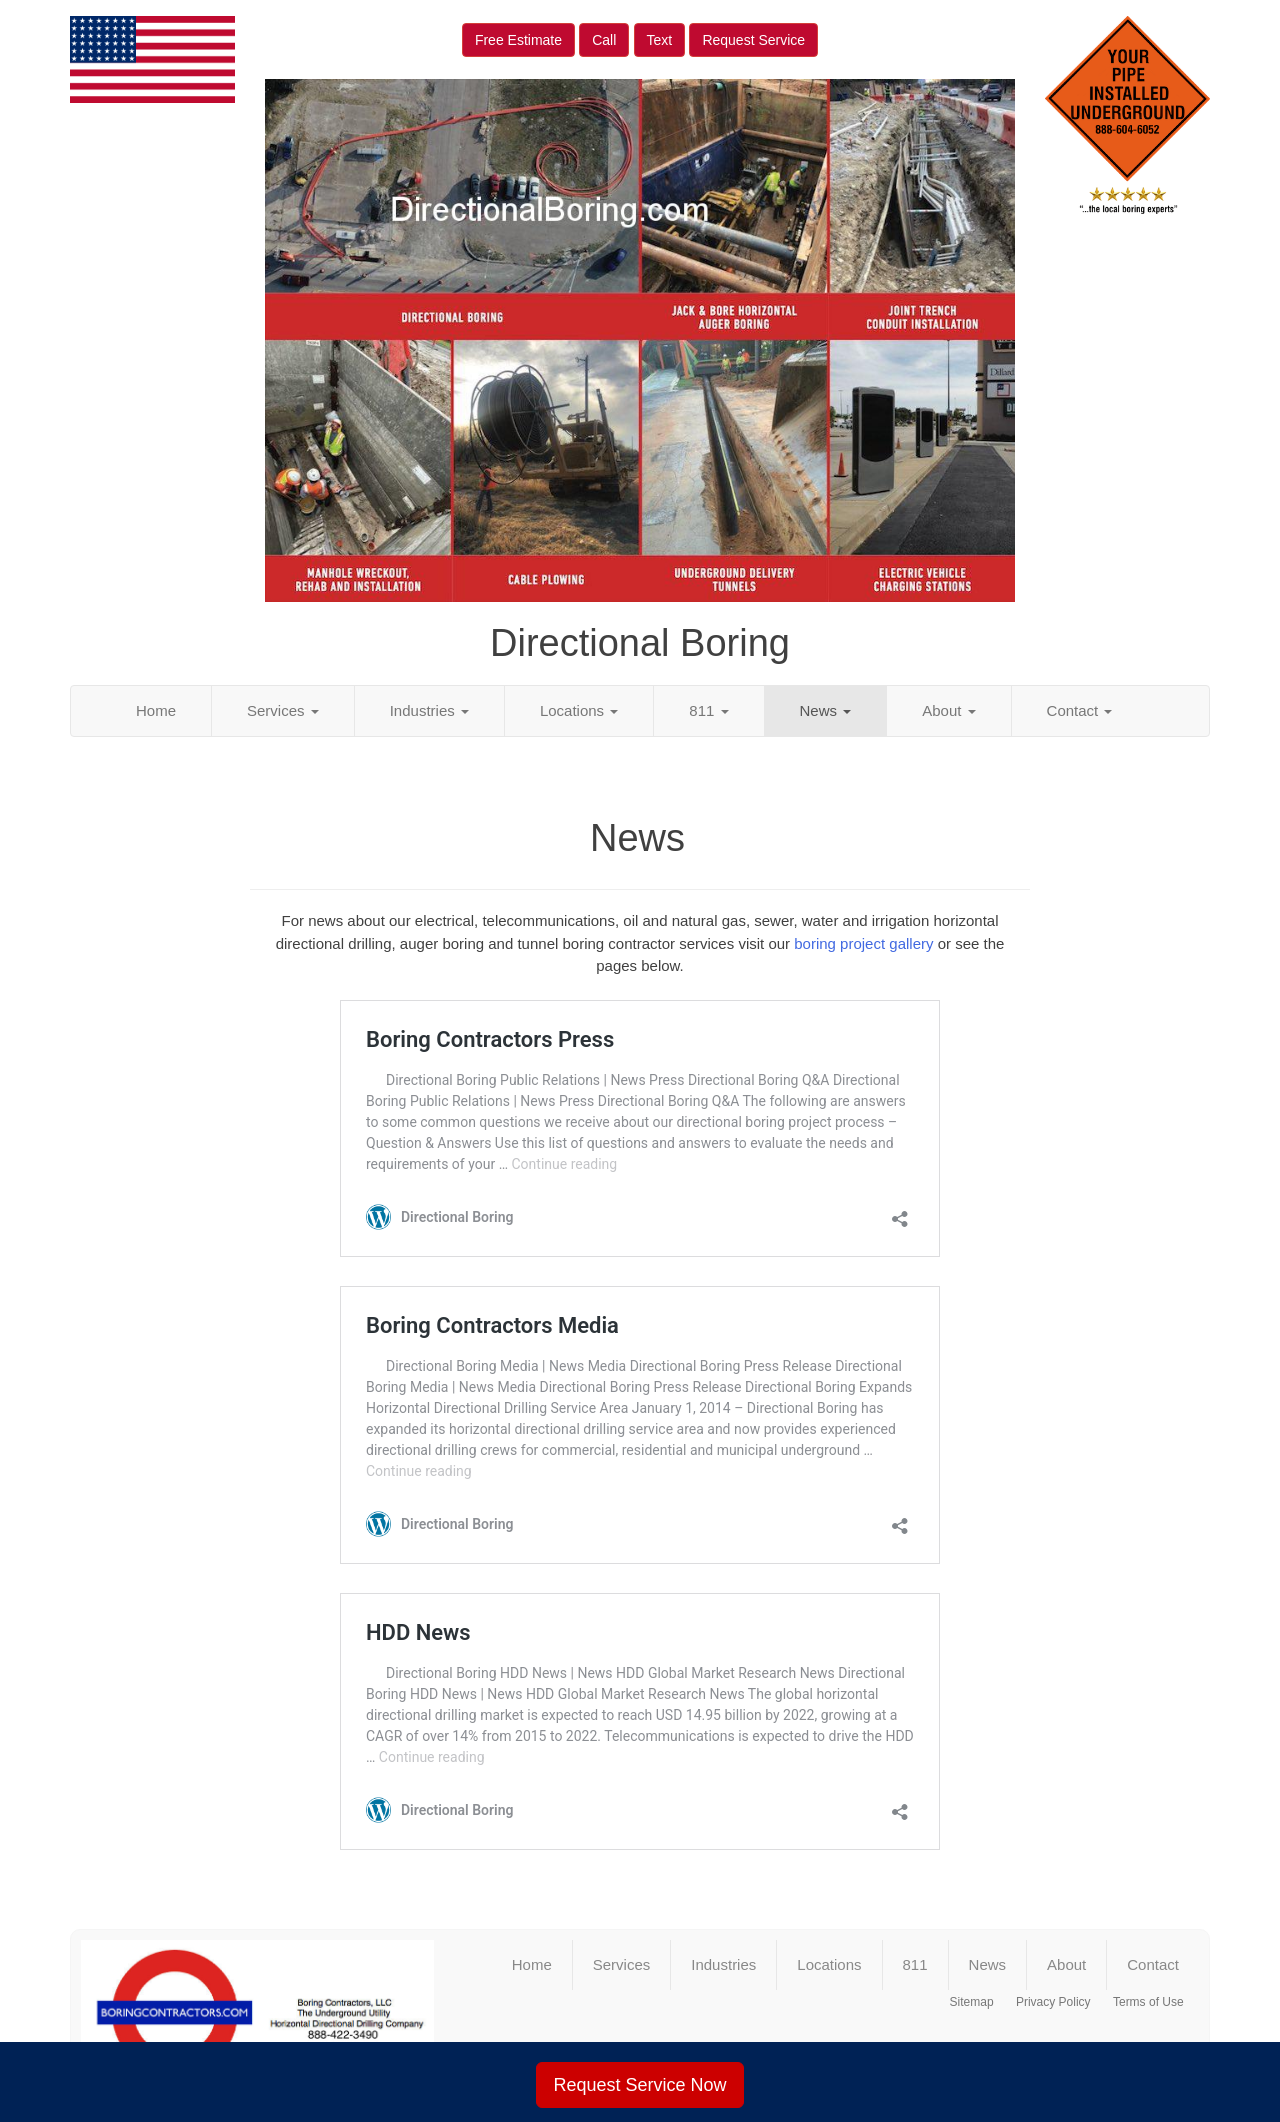 The width and height of the screenshot is (1280, 2122). I want to click on Text, so click(660, 40).